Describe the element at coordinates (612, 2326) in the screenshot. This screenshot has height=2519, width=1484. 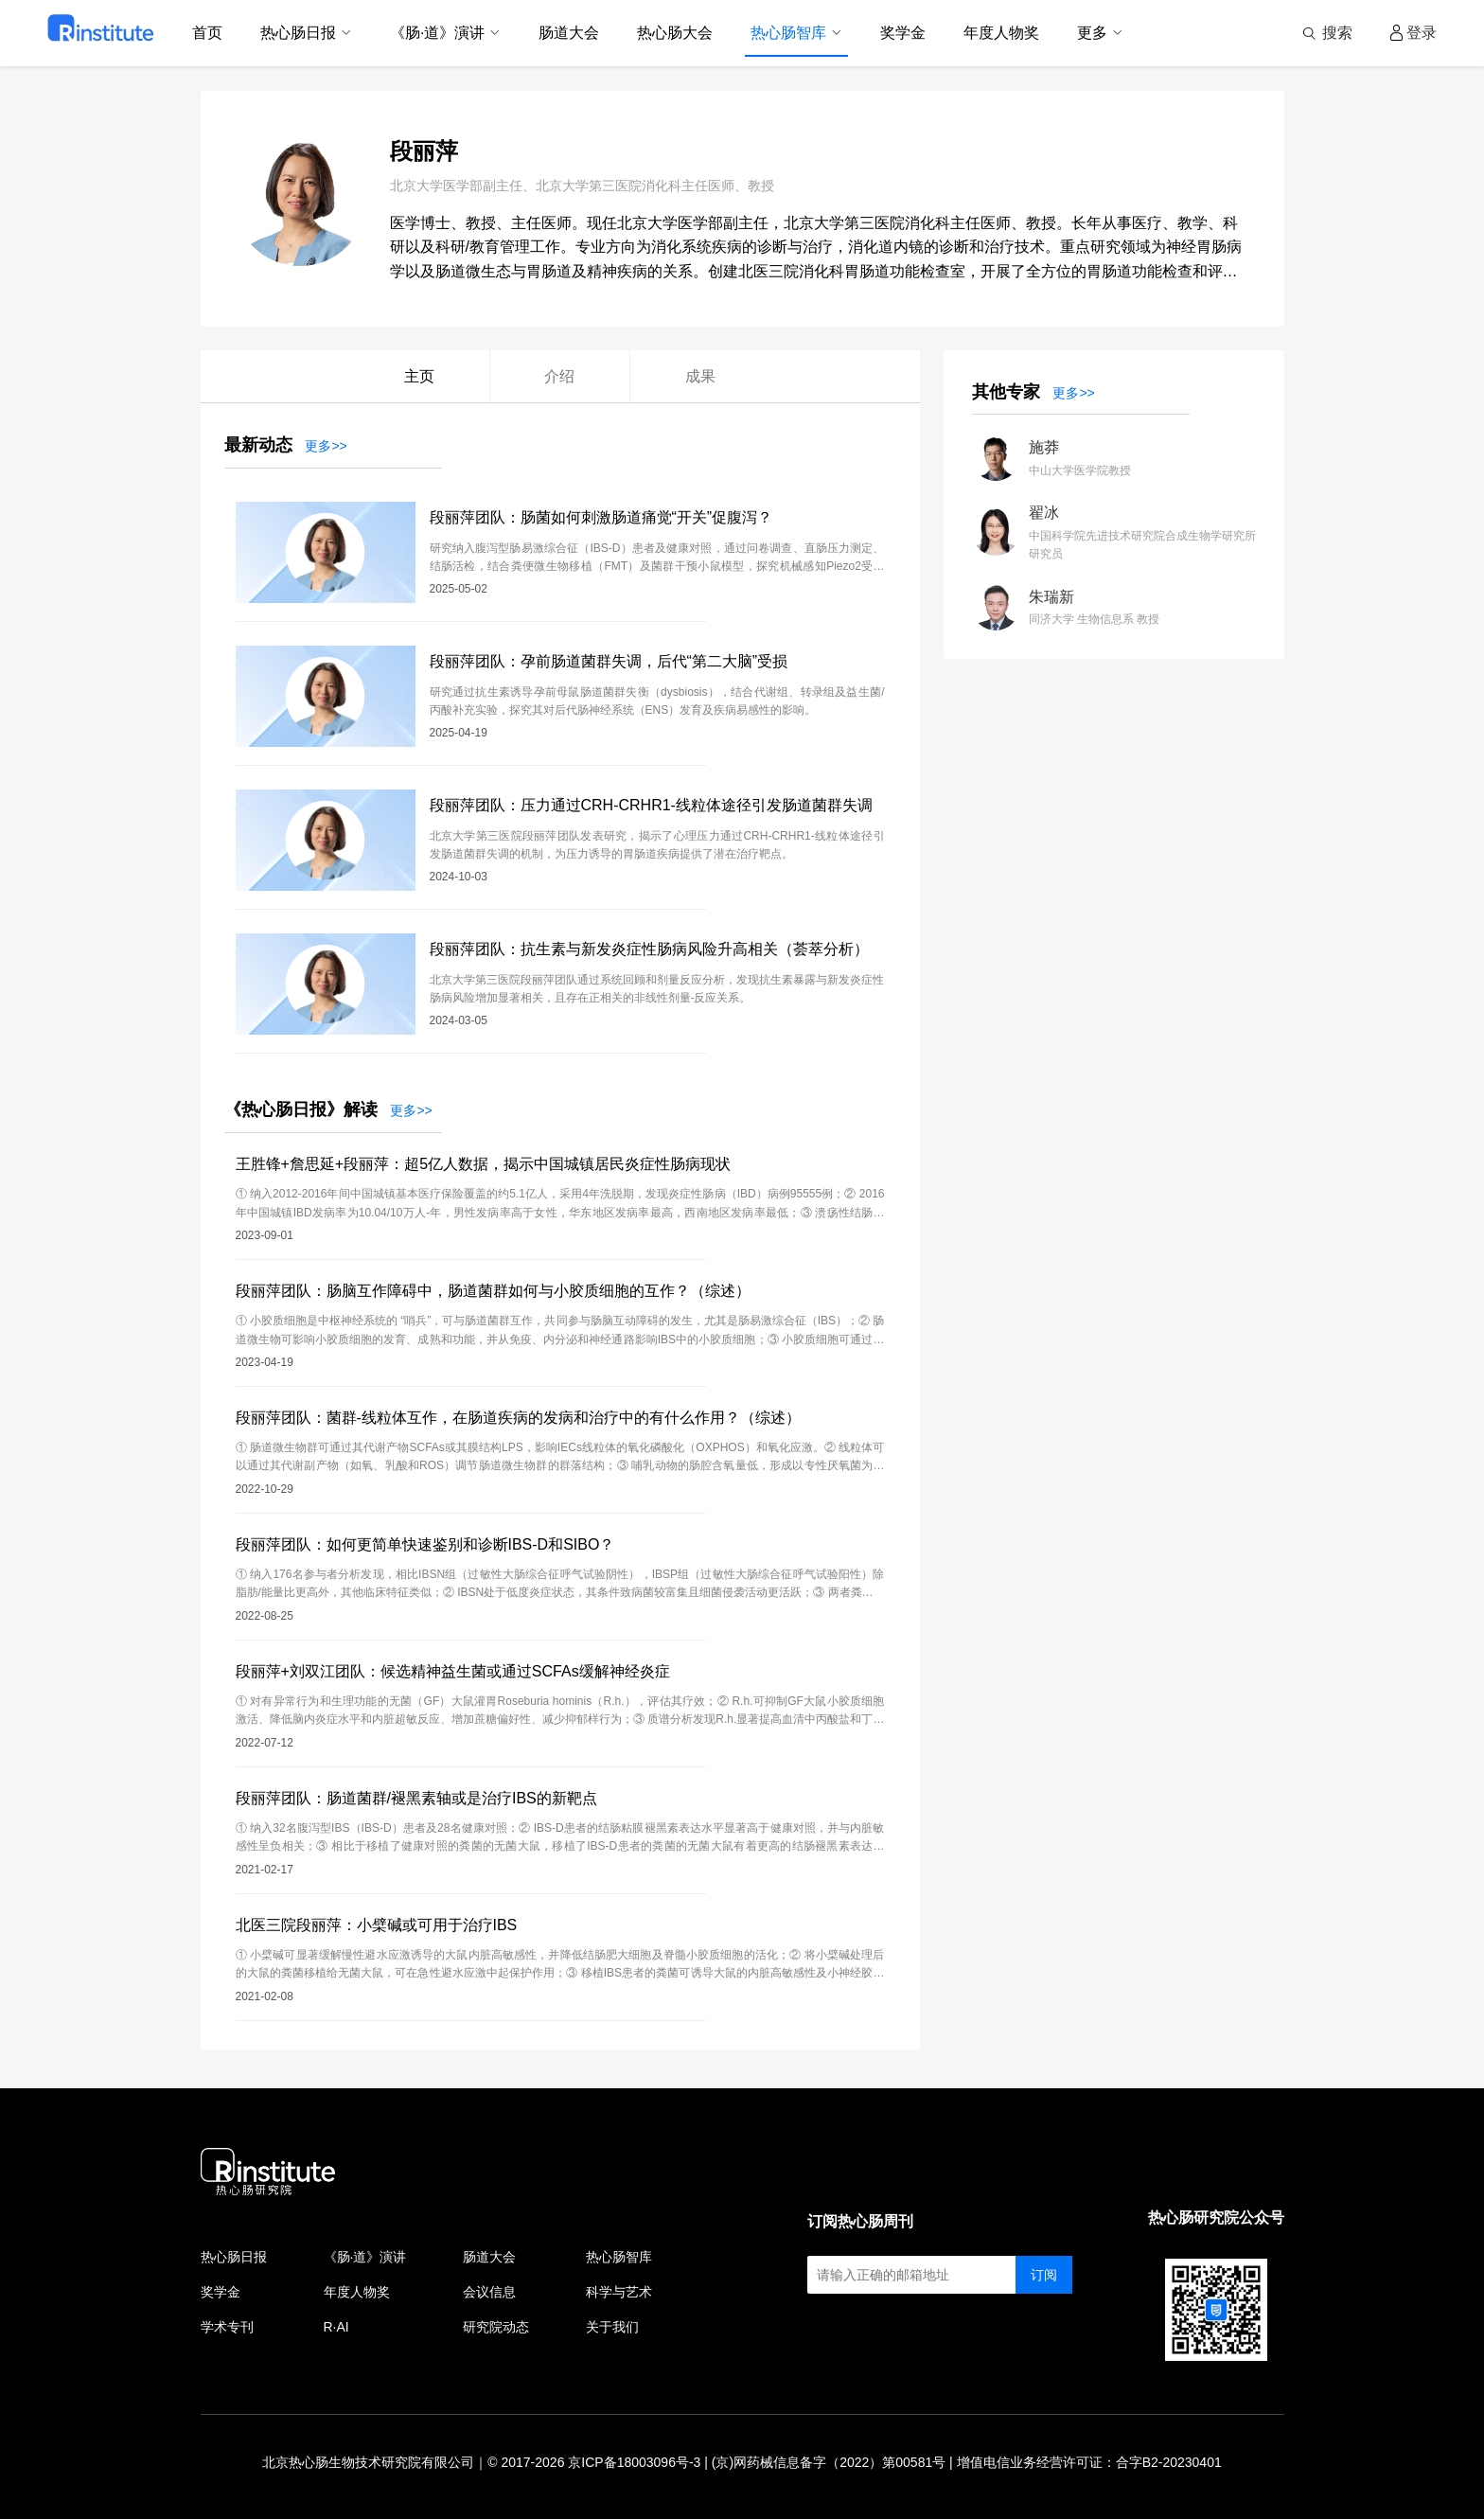
I see `关于我们` at that location.